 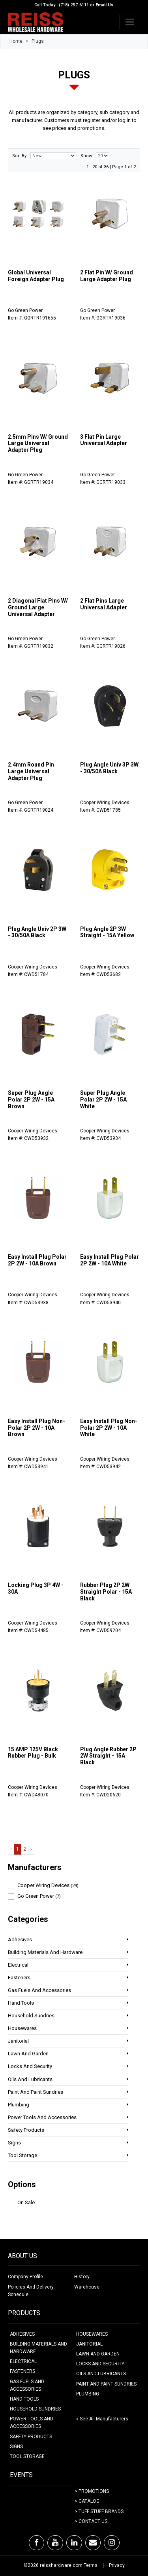 What do you see at coordinates (102, 2419) in the screenshot?
I see `» See All Manufacturers` at bounding box center [102, 2419].